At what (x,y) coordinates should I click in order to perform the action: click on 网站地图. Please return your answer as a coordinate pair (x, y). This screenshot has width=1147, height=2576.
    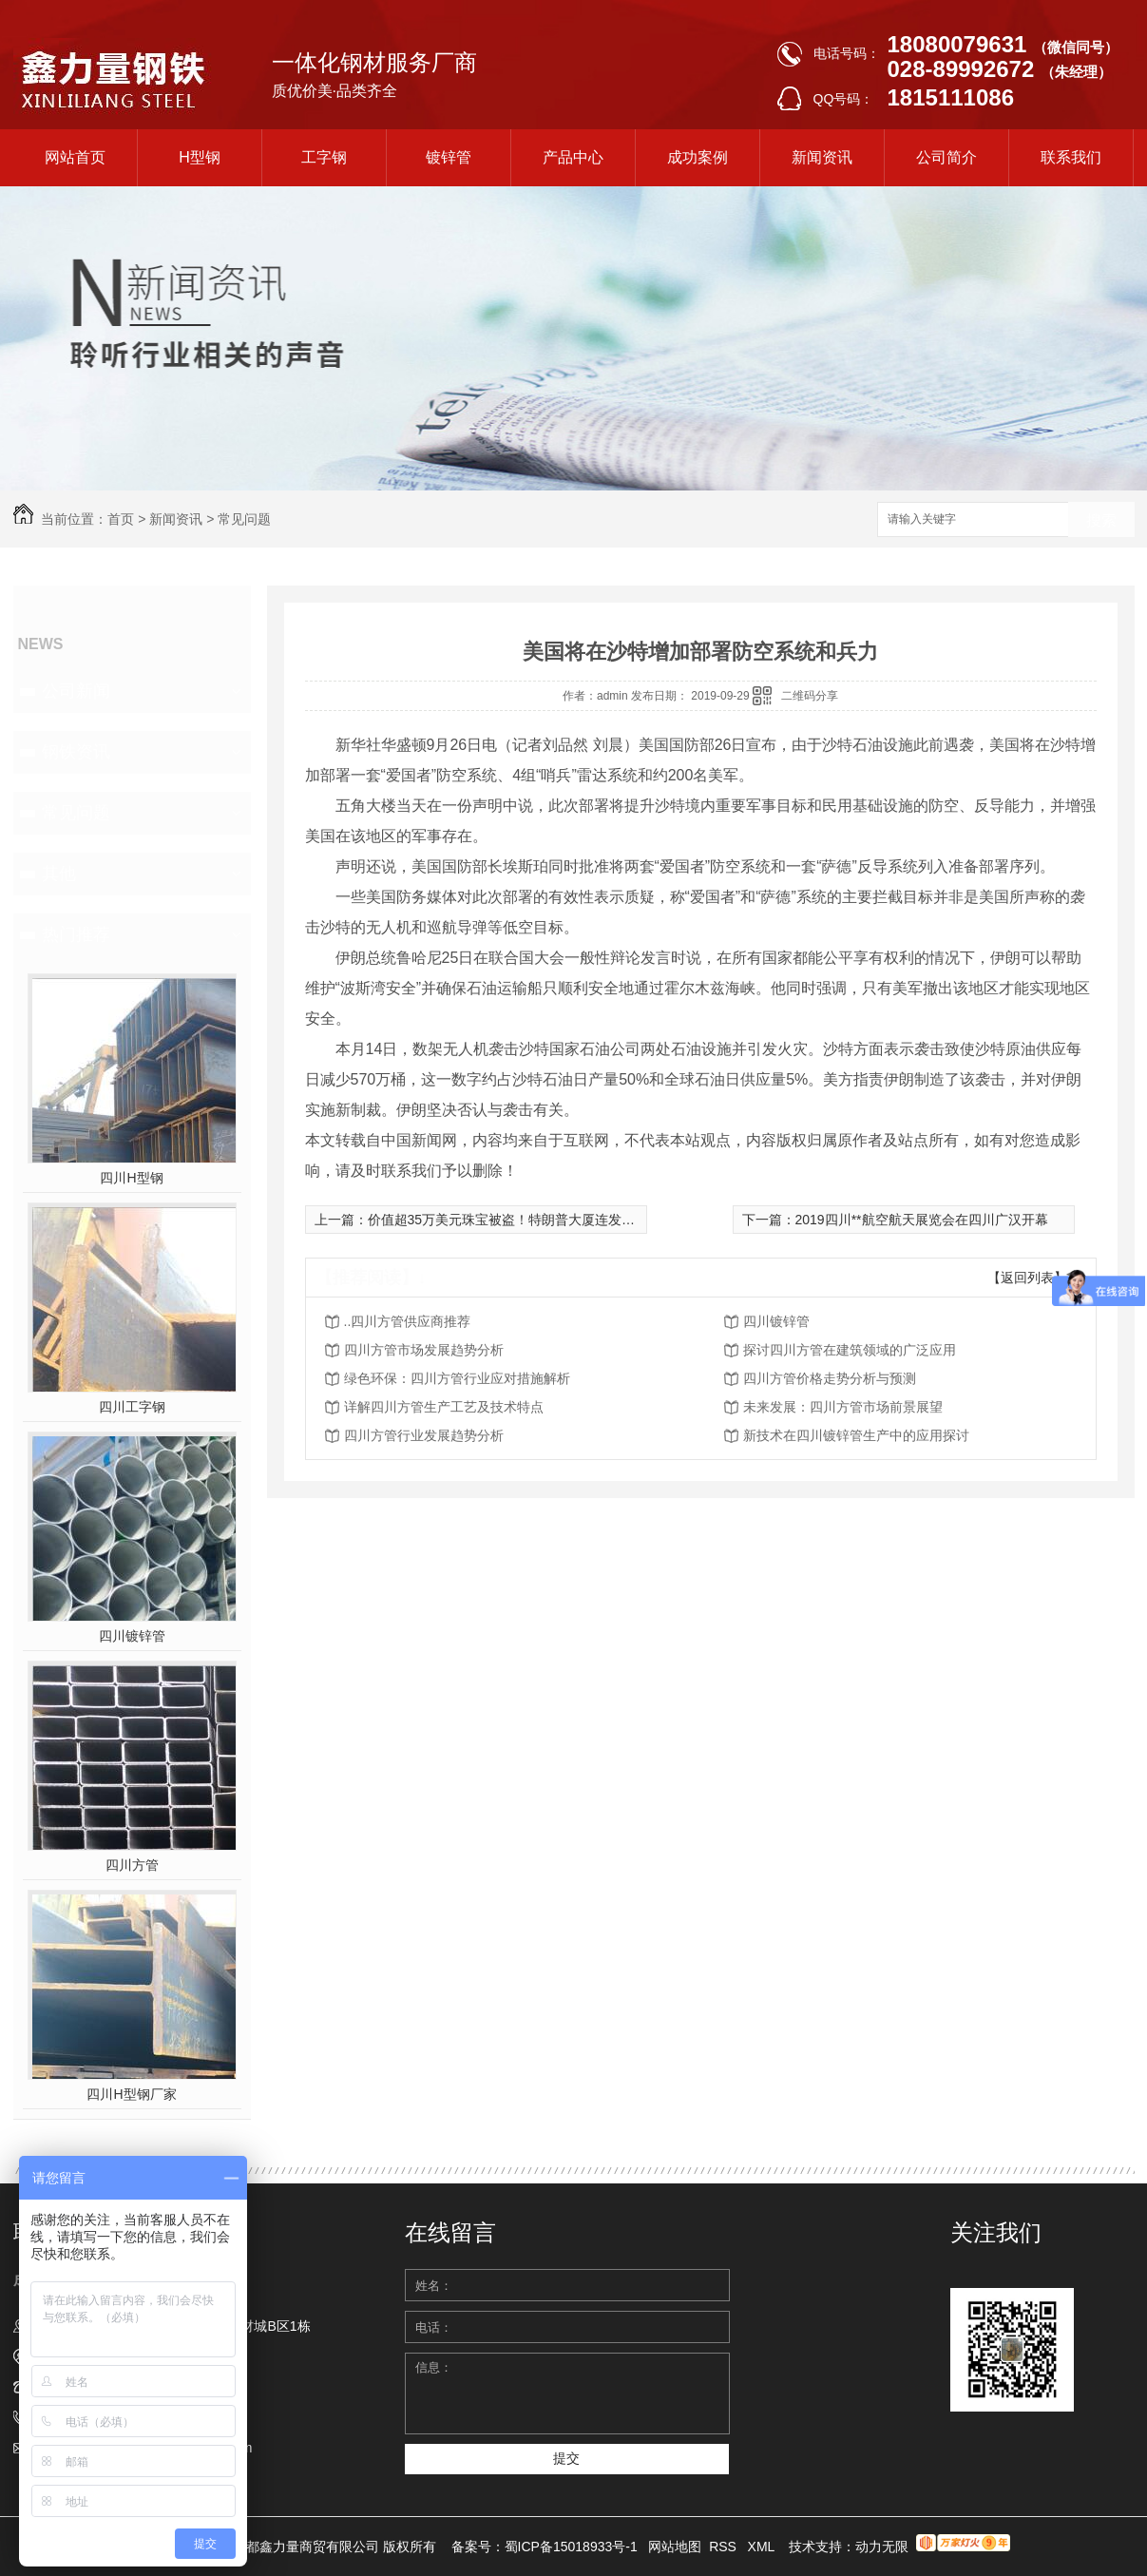
    Looking at the image, I should click on (674, 2546).